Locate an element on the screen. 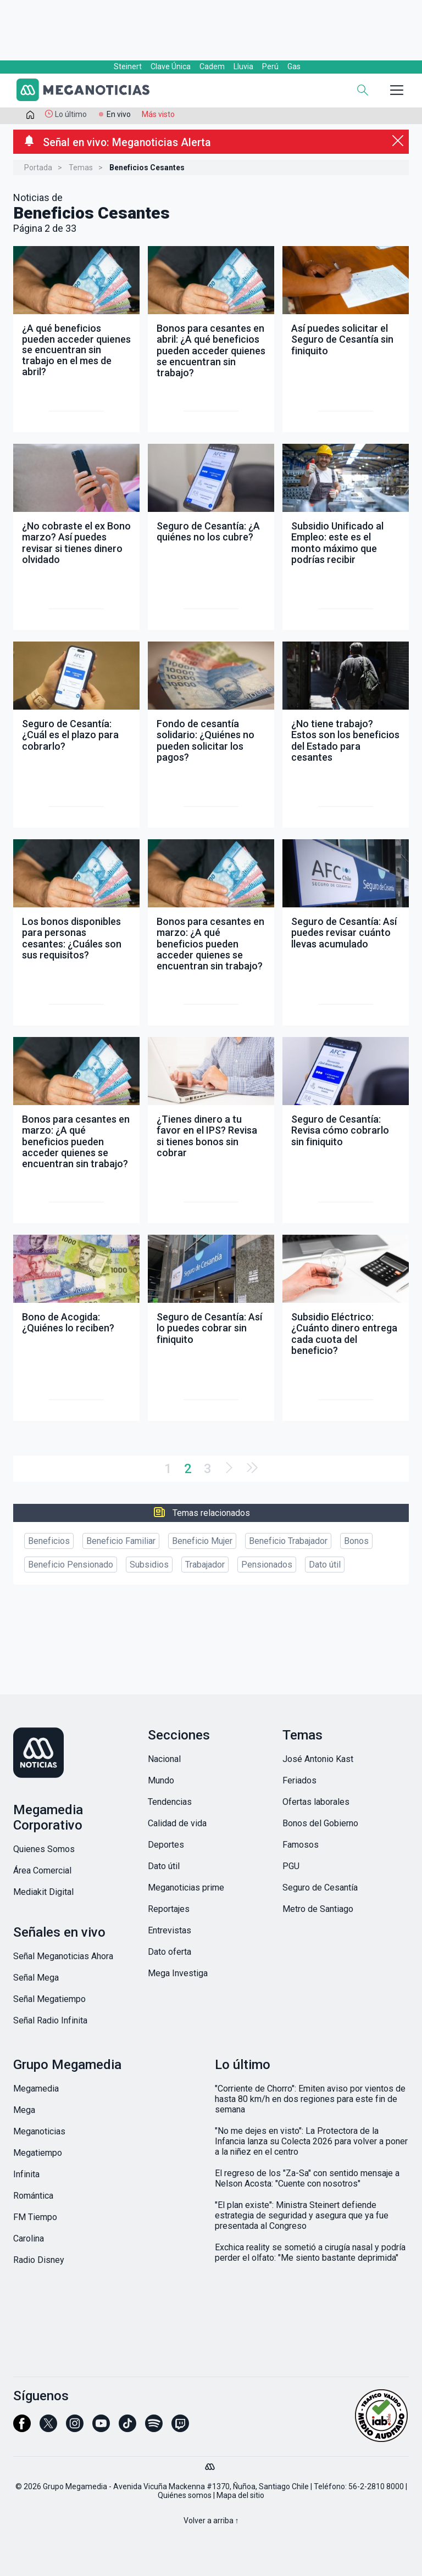 This screenshot has width=422, height=2576. Lluvia is located at coordinates (243, 66).